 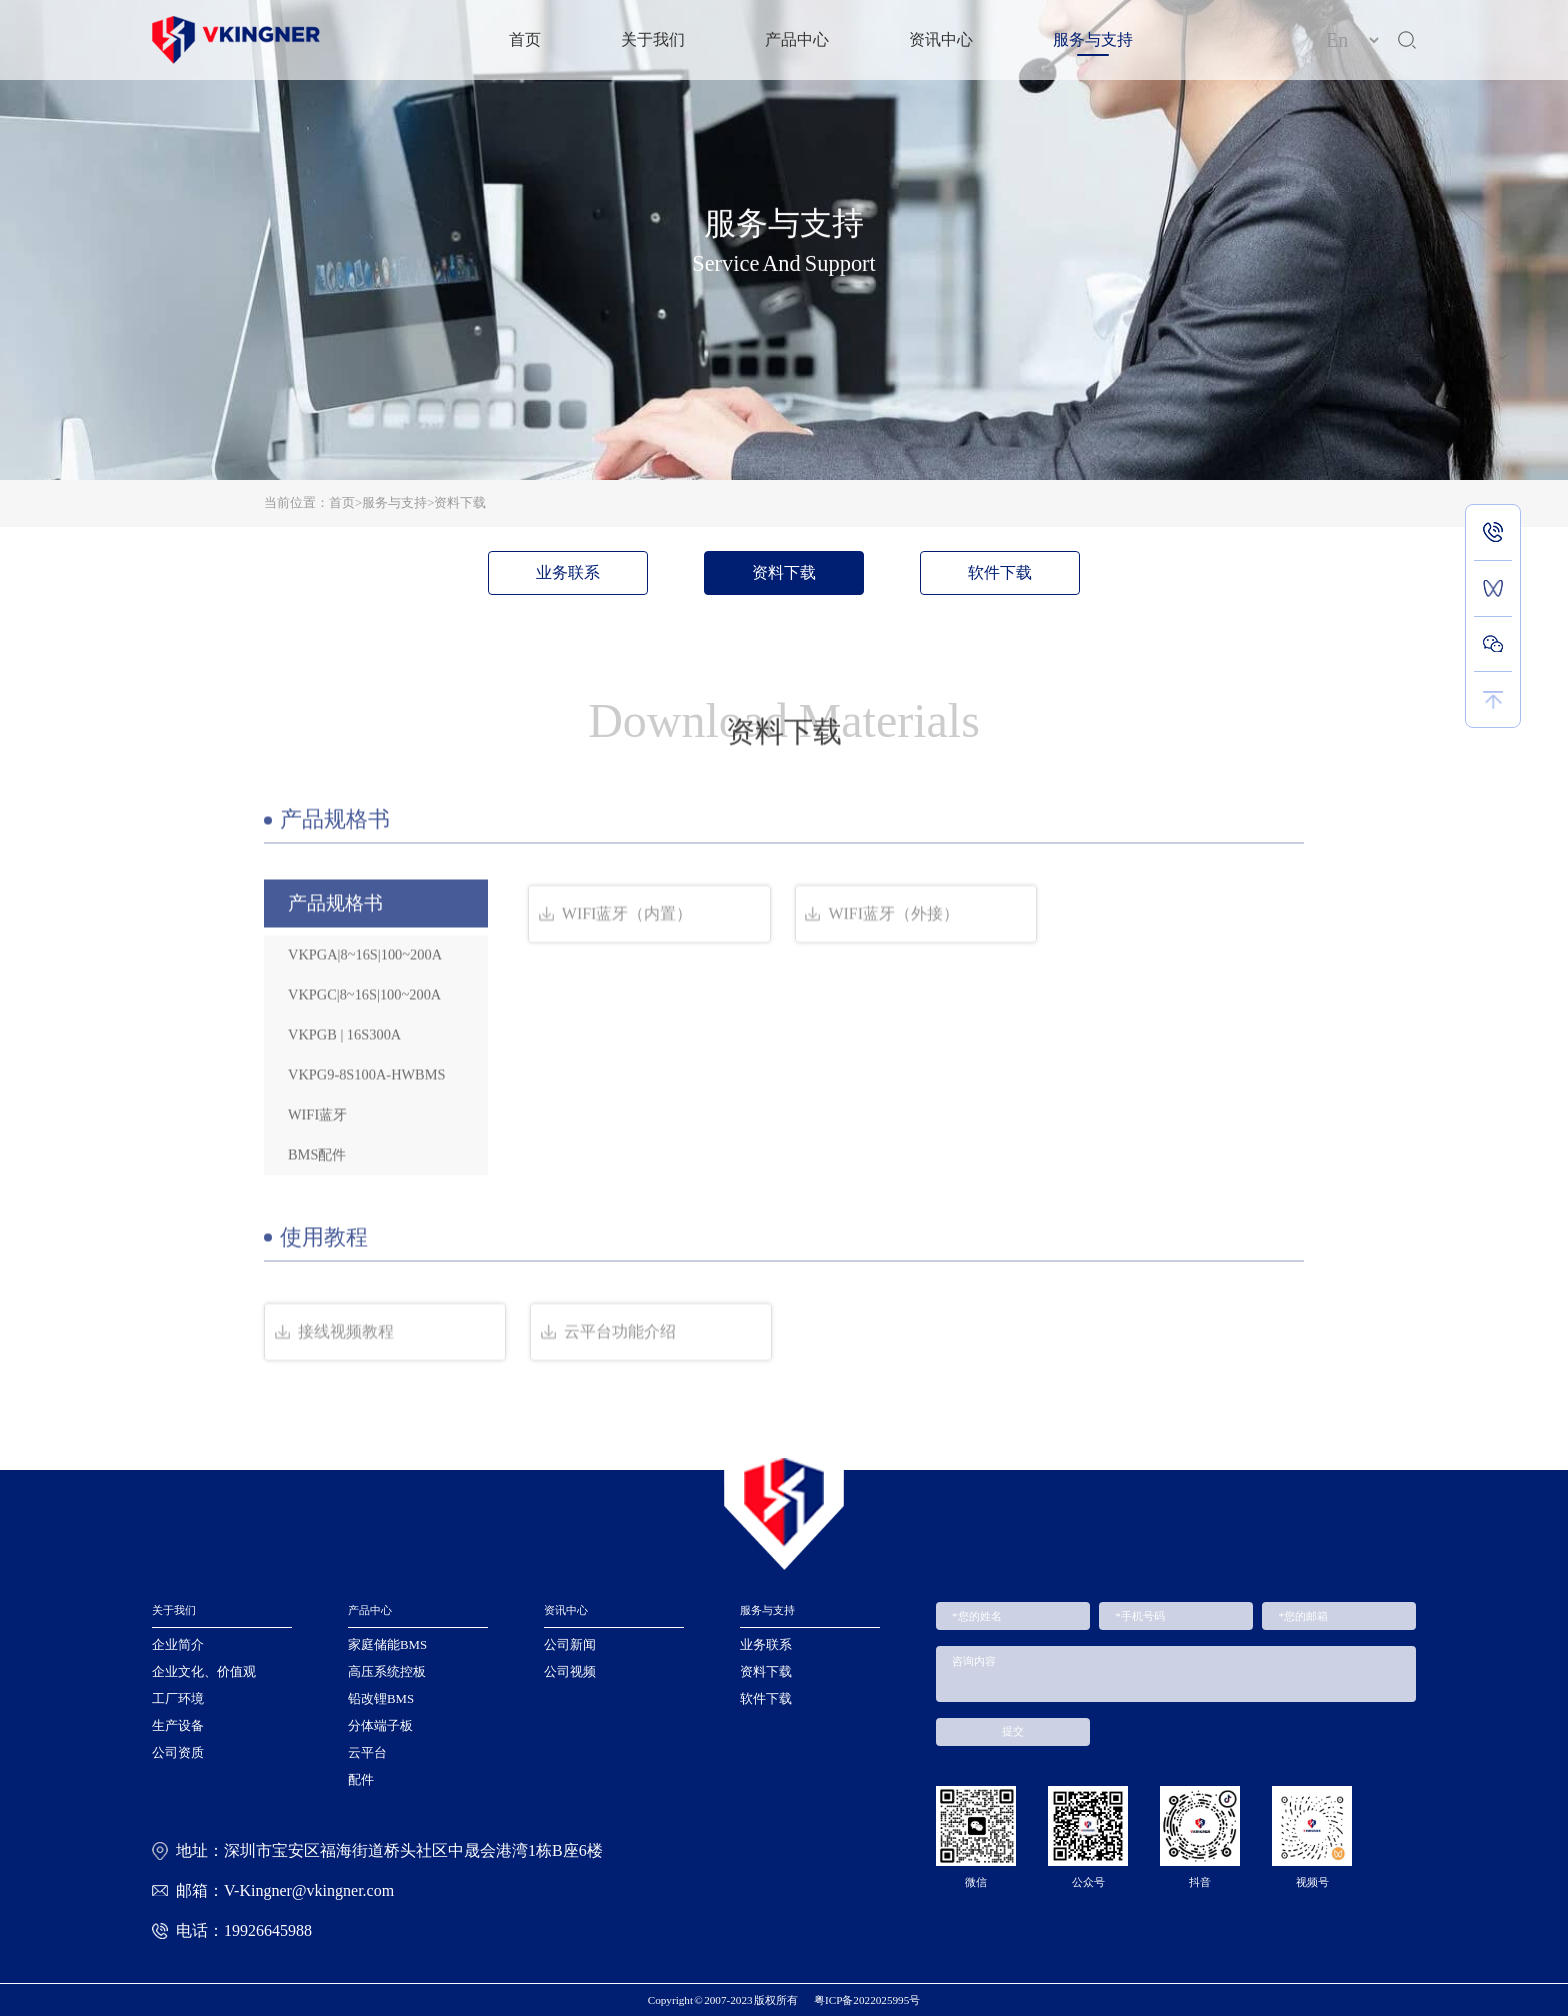 What do you see at coordinates (568, 572) in the screenshot?
I see `业务联系` at bounding box center [568, 572].